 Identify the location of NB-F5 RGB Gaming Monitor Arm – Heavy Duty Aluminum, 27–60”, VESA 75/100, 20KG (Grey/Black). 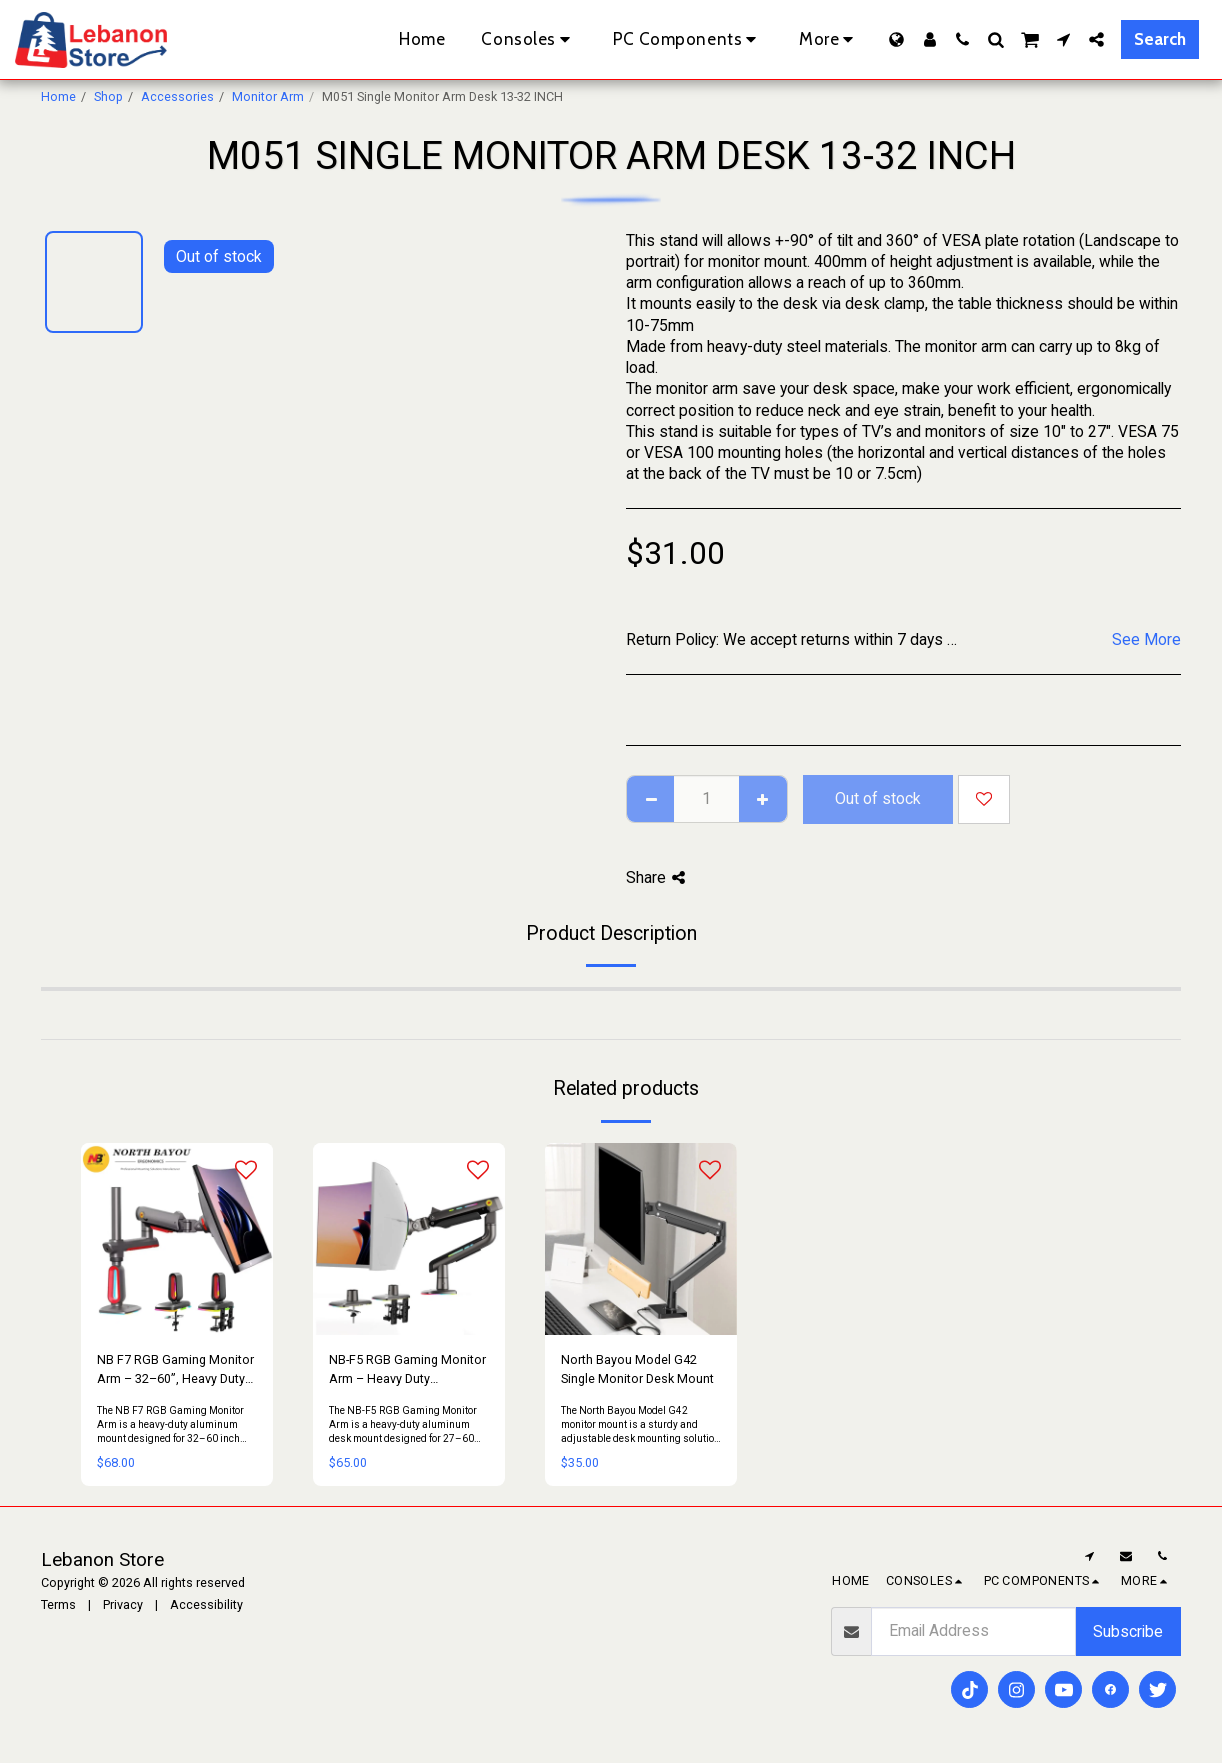
(407, 1370).